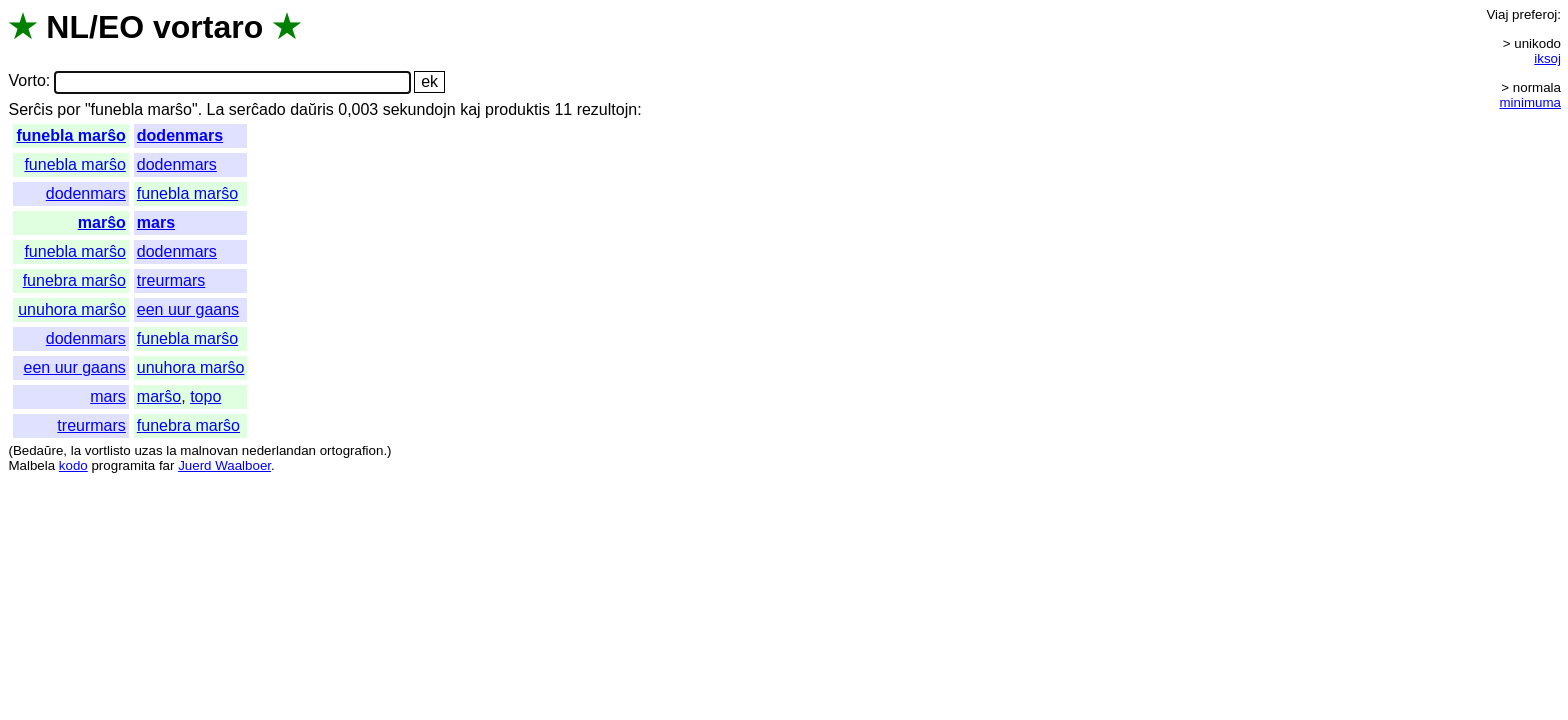  I want to click on Serĉis, so click(30, 109).